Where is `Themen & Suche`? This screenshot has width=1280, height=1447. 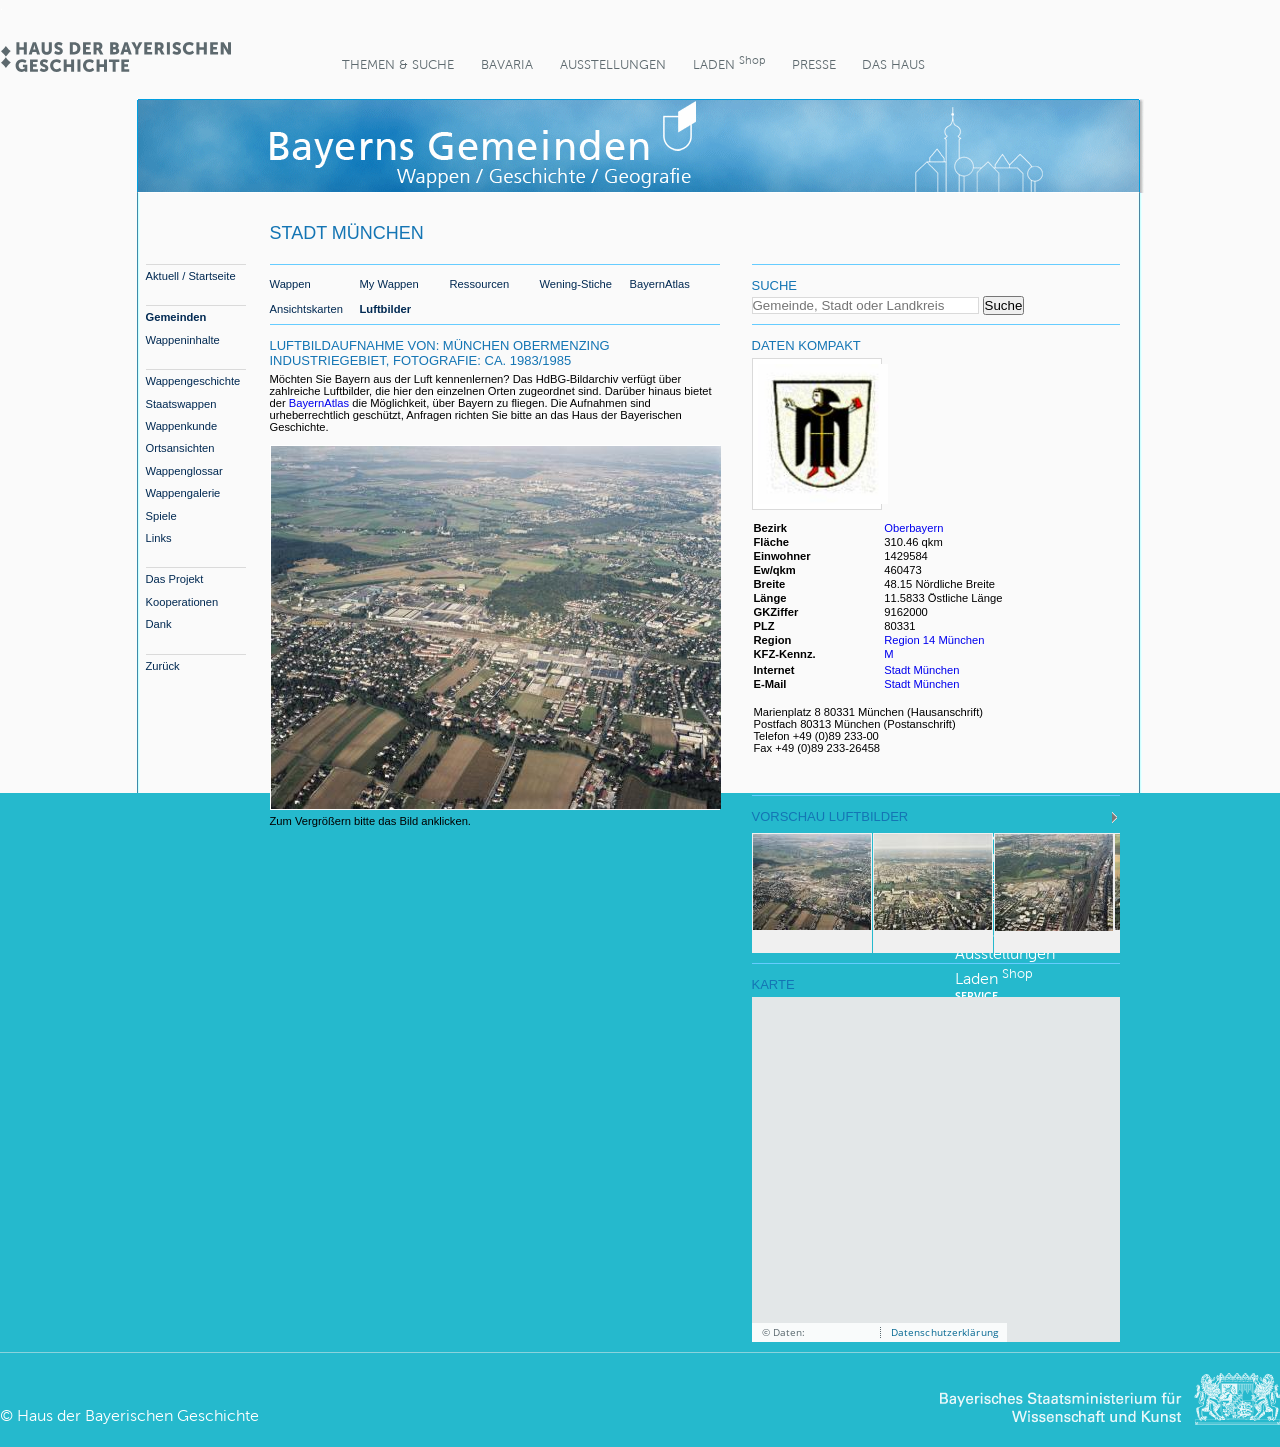 Themen & Suche is located at coordinates (398, 64).